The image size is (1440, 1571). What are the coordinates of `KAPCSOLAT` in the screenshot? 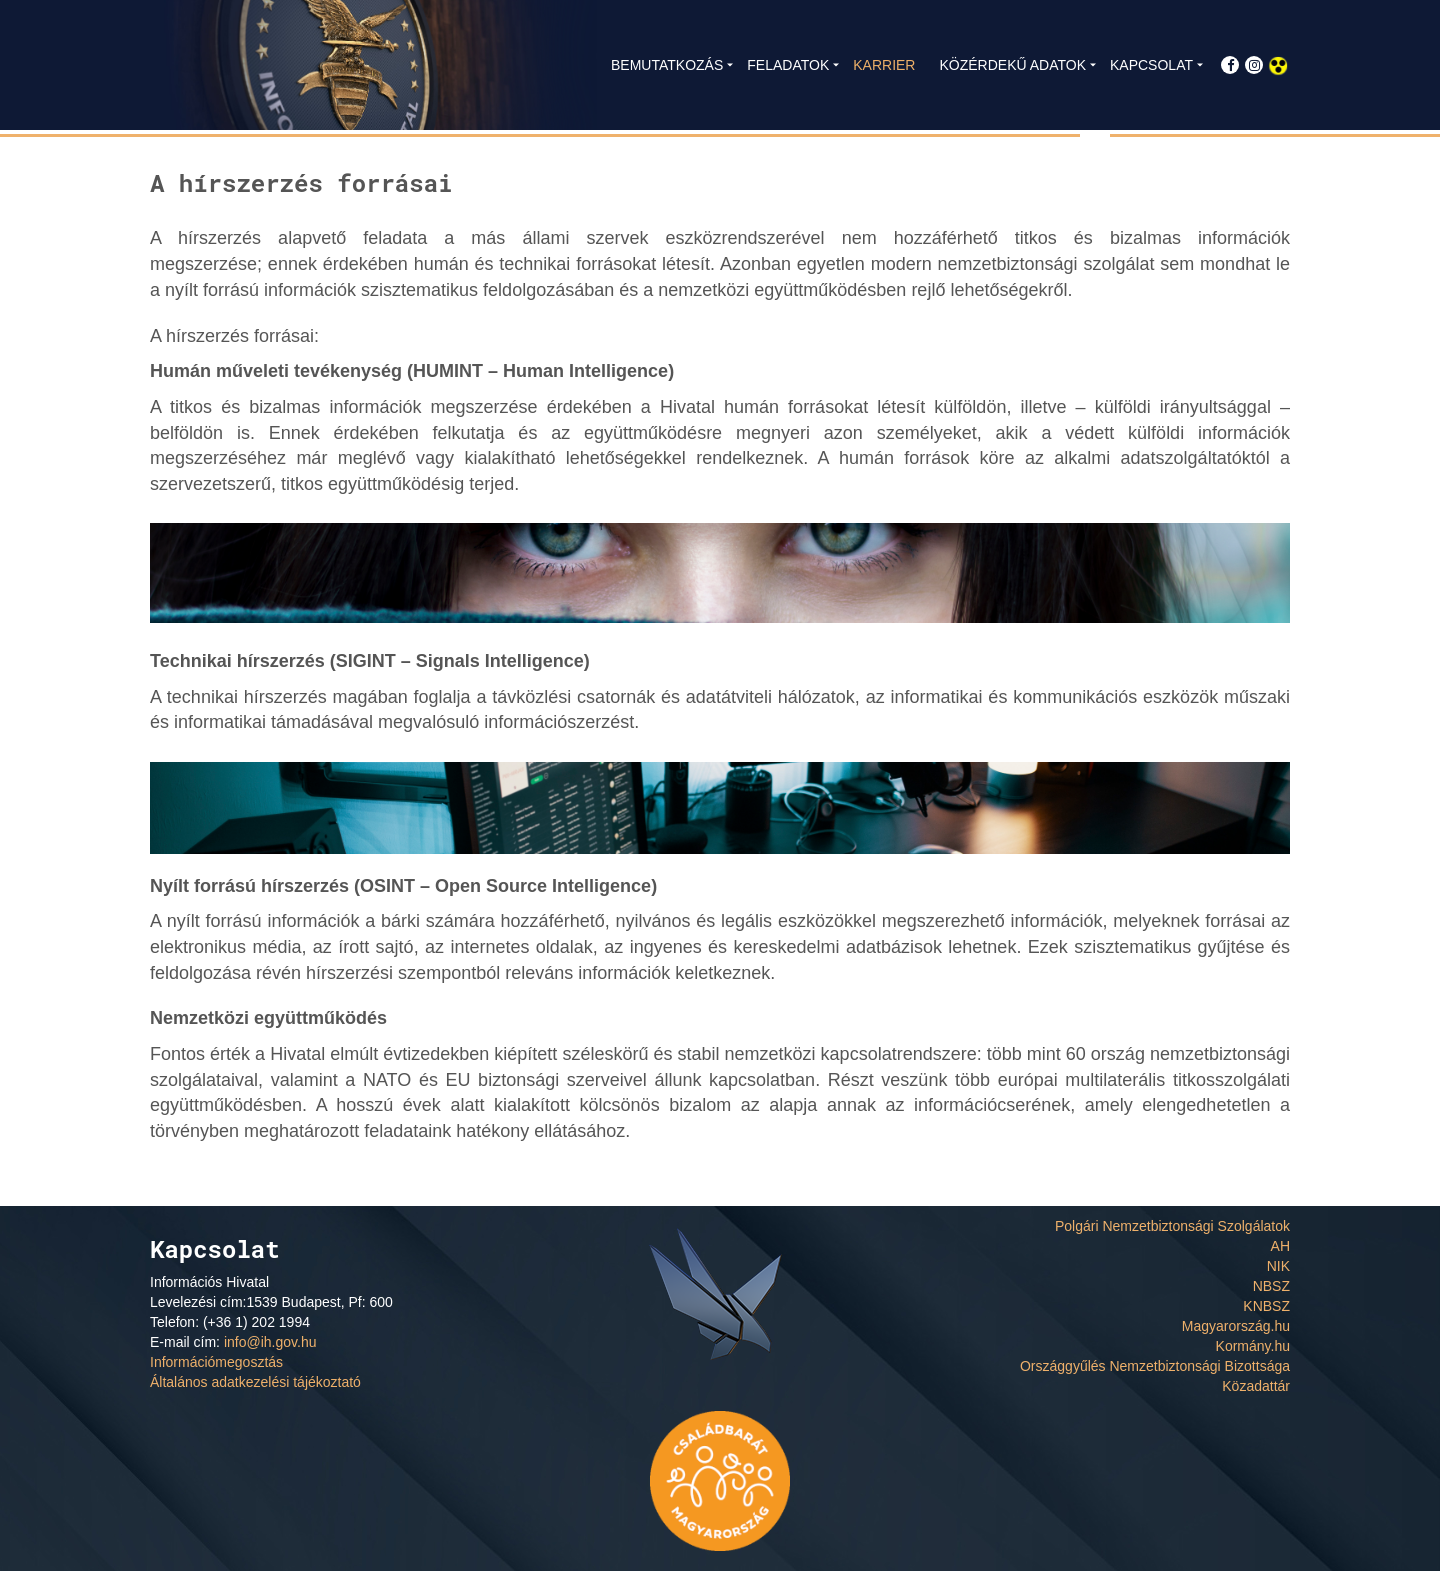 It's located at (1151, 65).